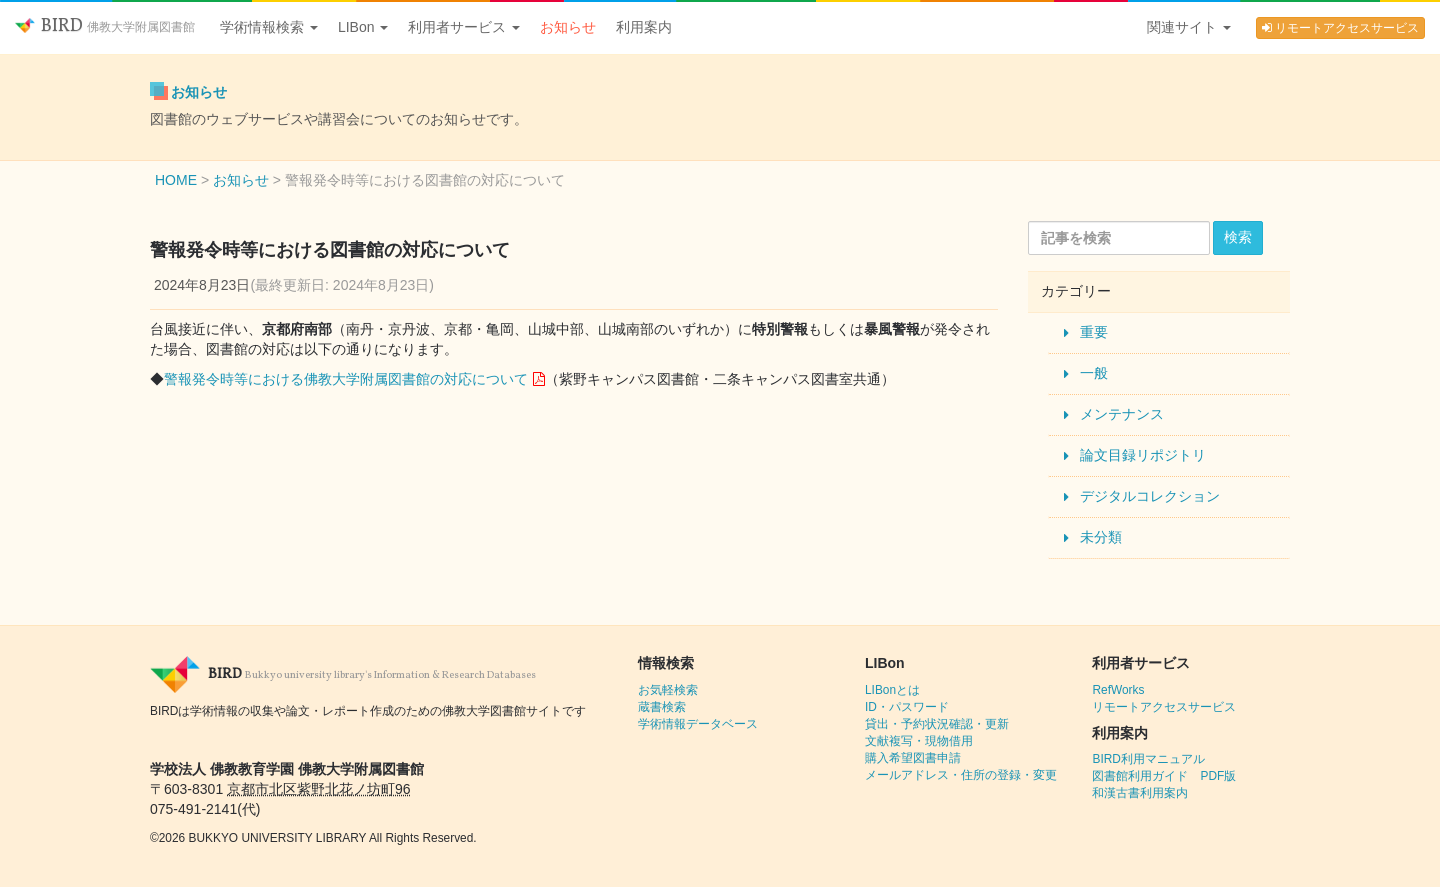 The image size is (1440, 887). Describe the element at coordinates (1143, 455) in the screenshot. I see `論文目録リポジトリ` at that location.